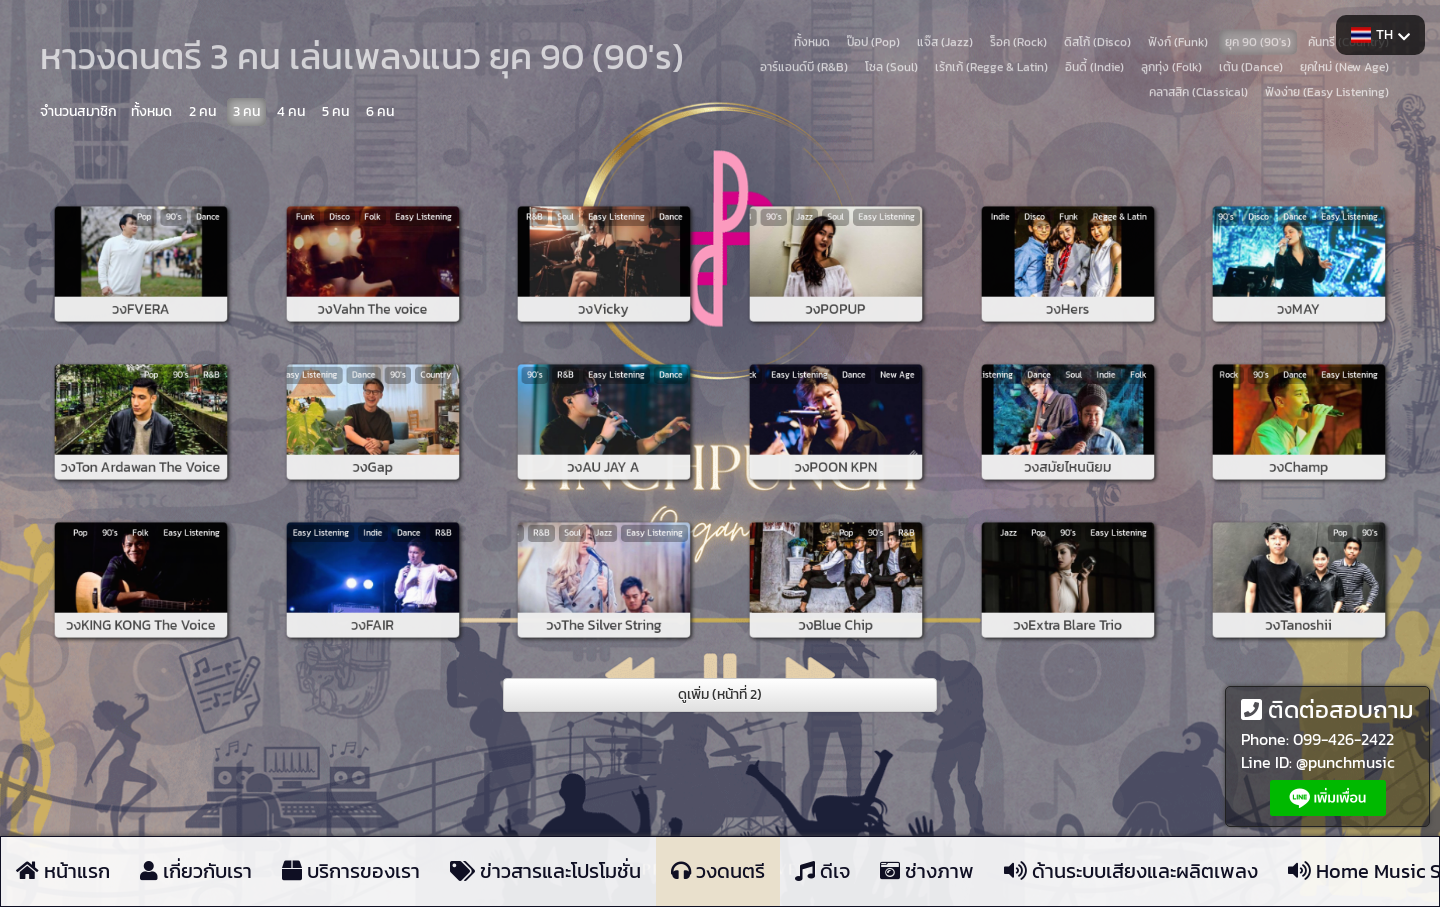 This screenshot has height=907, width=1440. What do you see at coordinates (589, 245) in the screenshot?
I see `Soul` at bounding box center [589, 245].